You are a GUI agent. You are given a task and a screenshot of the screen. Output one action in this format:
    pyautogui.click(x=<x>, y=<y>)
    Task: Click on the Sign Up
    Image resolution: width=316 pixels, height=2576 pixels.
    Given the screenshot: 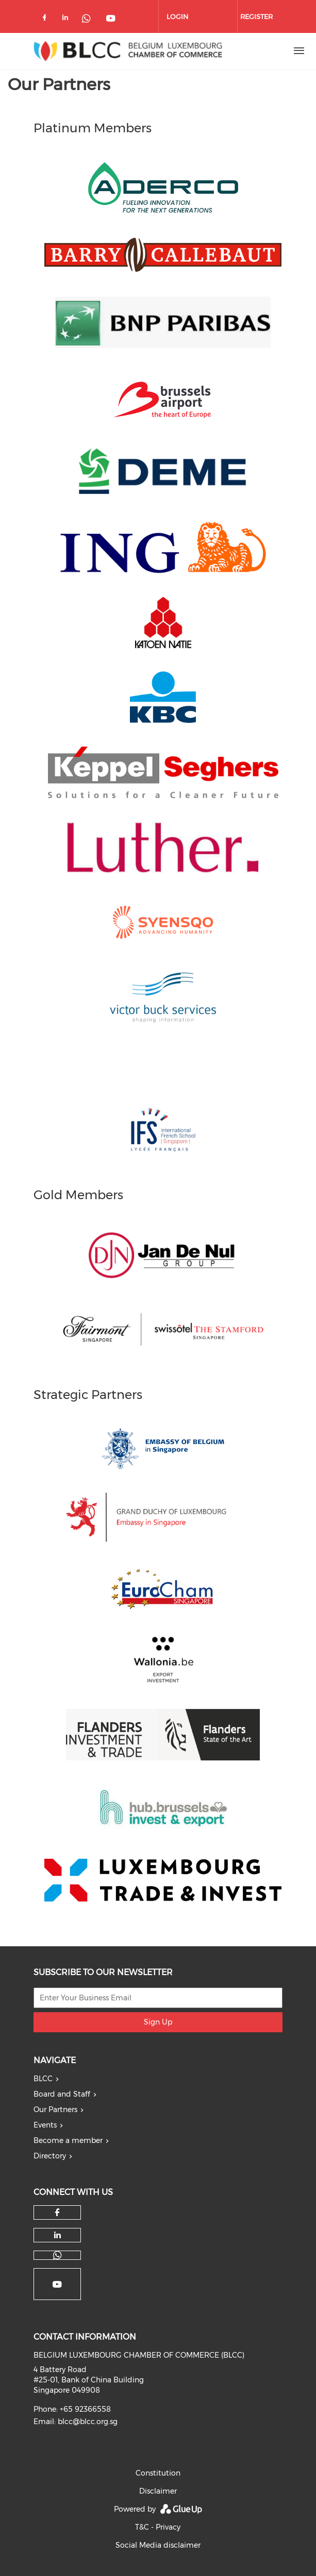 What is the action you would take?
    pyautogui.click(x=158, y=2022)
    